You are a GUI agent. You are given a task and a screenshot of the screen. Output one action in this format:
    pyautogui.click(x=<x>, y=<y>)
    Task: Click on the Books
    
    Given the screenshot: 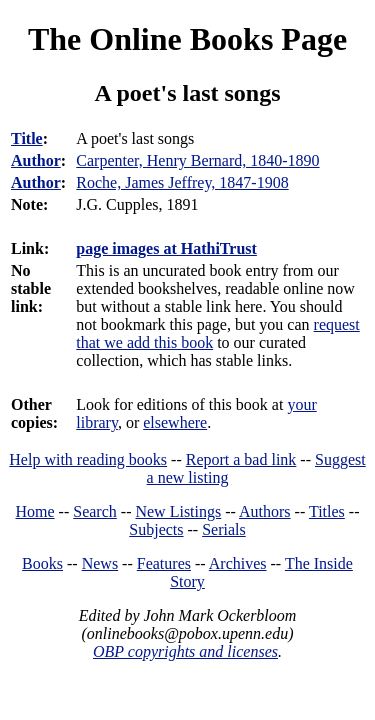 What is the action you would take?
    pyautogui.click(x=42, y=563)
    